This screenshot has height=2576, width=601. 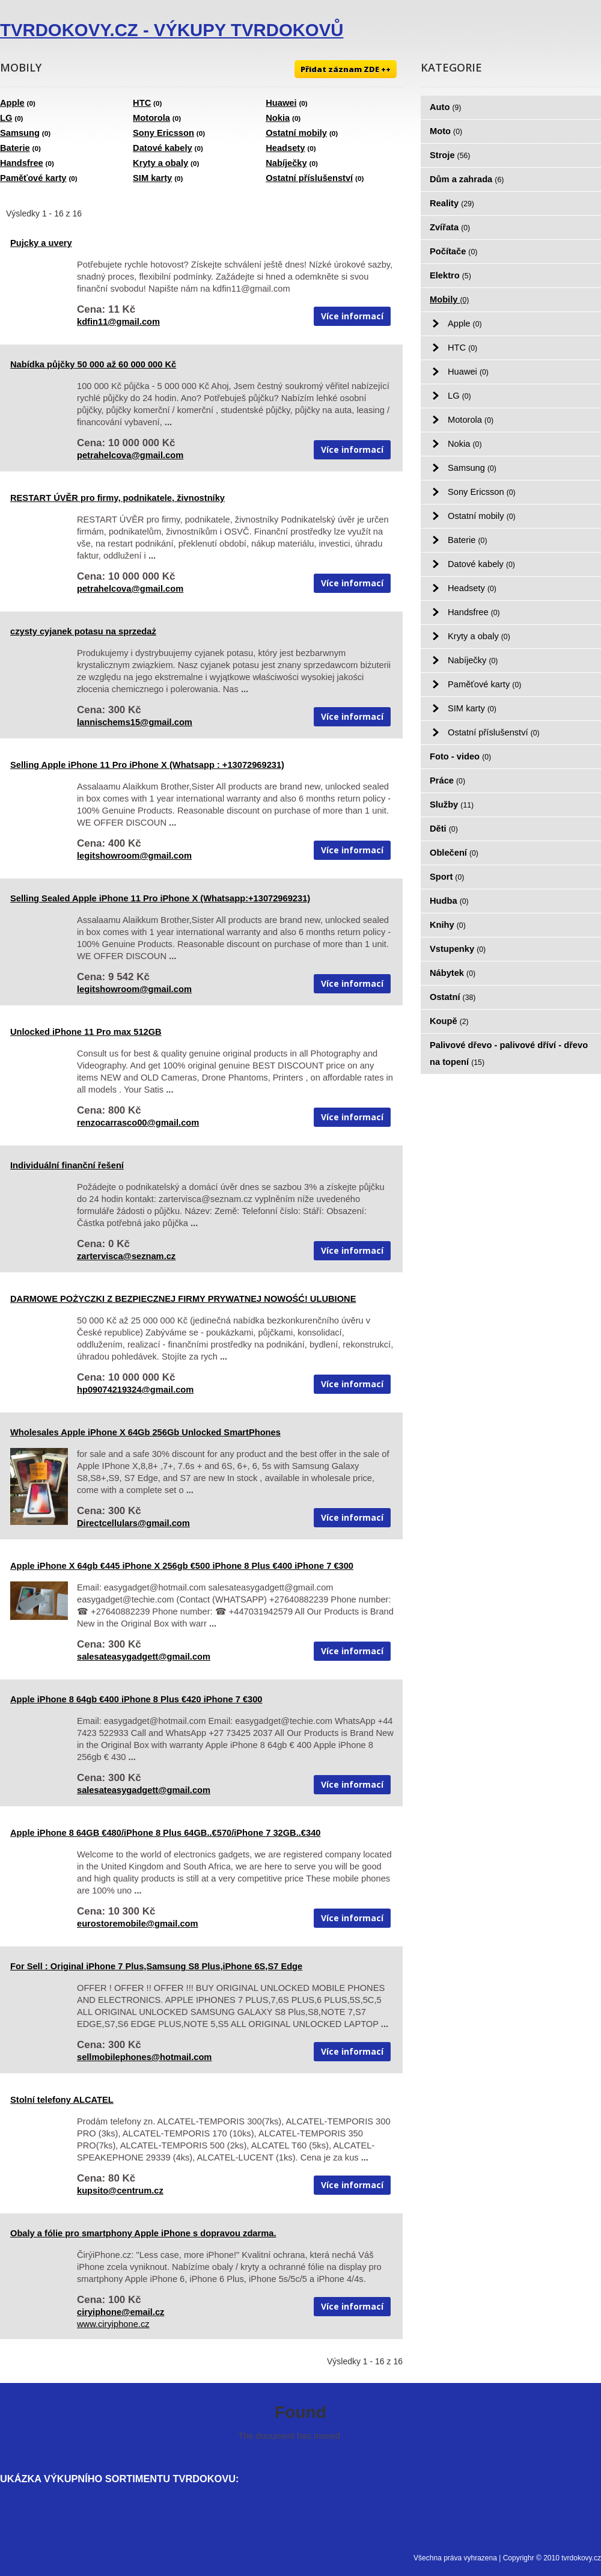 What do you see at coordinates (467, 179) in the screenshot?
I see `Dům a zahrada` at bounding box center [467, 179].